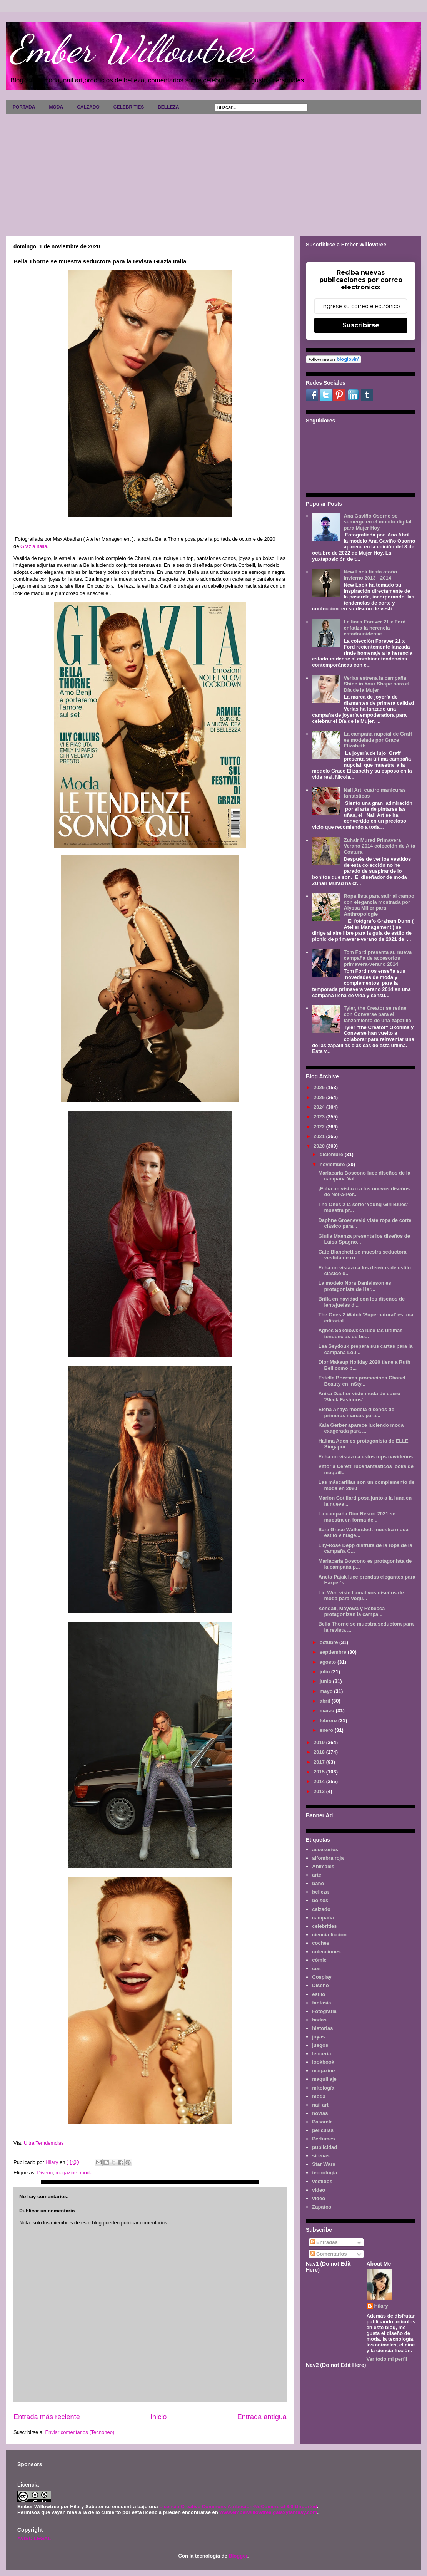 The image size is (427, 2576). What do you see at coordinates (131, 49) in the screenshot?
I see `Ember Willowtree` at bounding box center [131, 49].